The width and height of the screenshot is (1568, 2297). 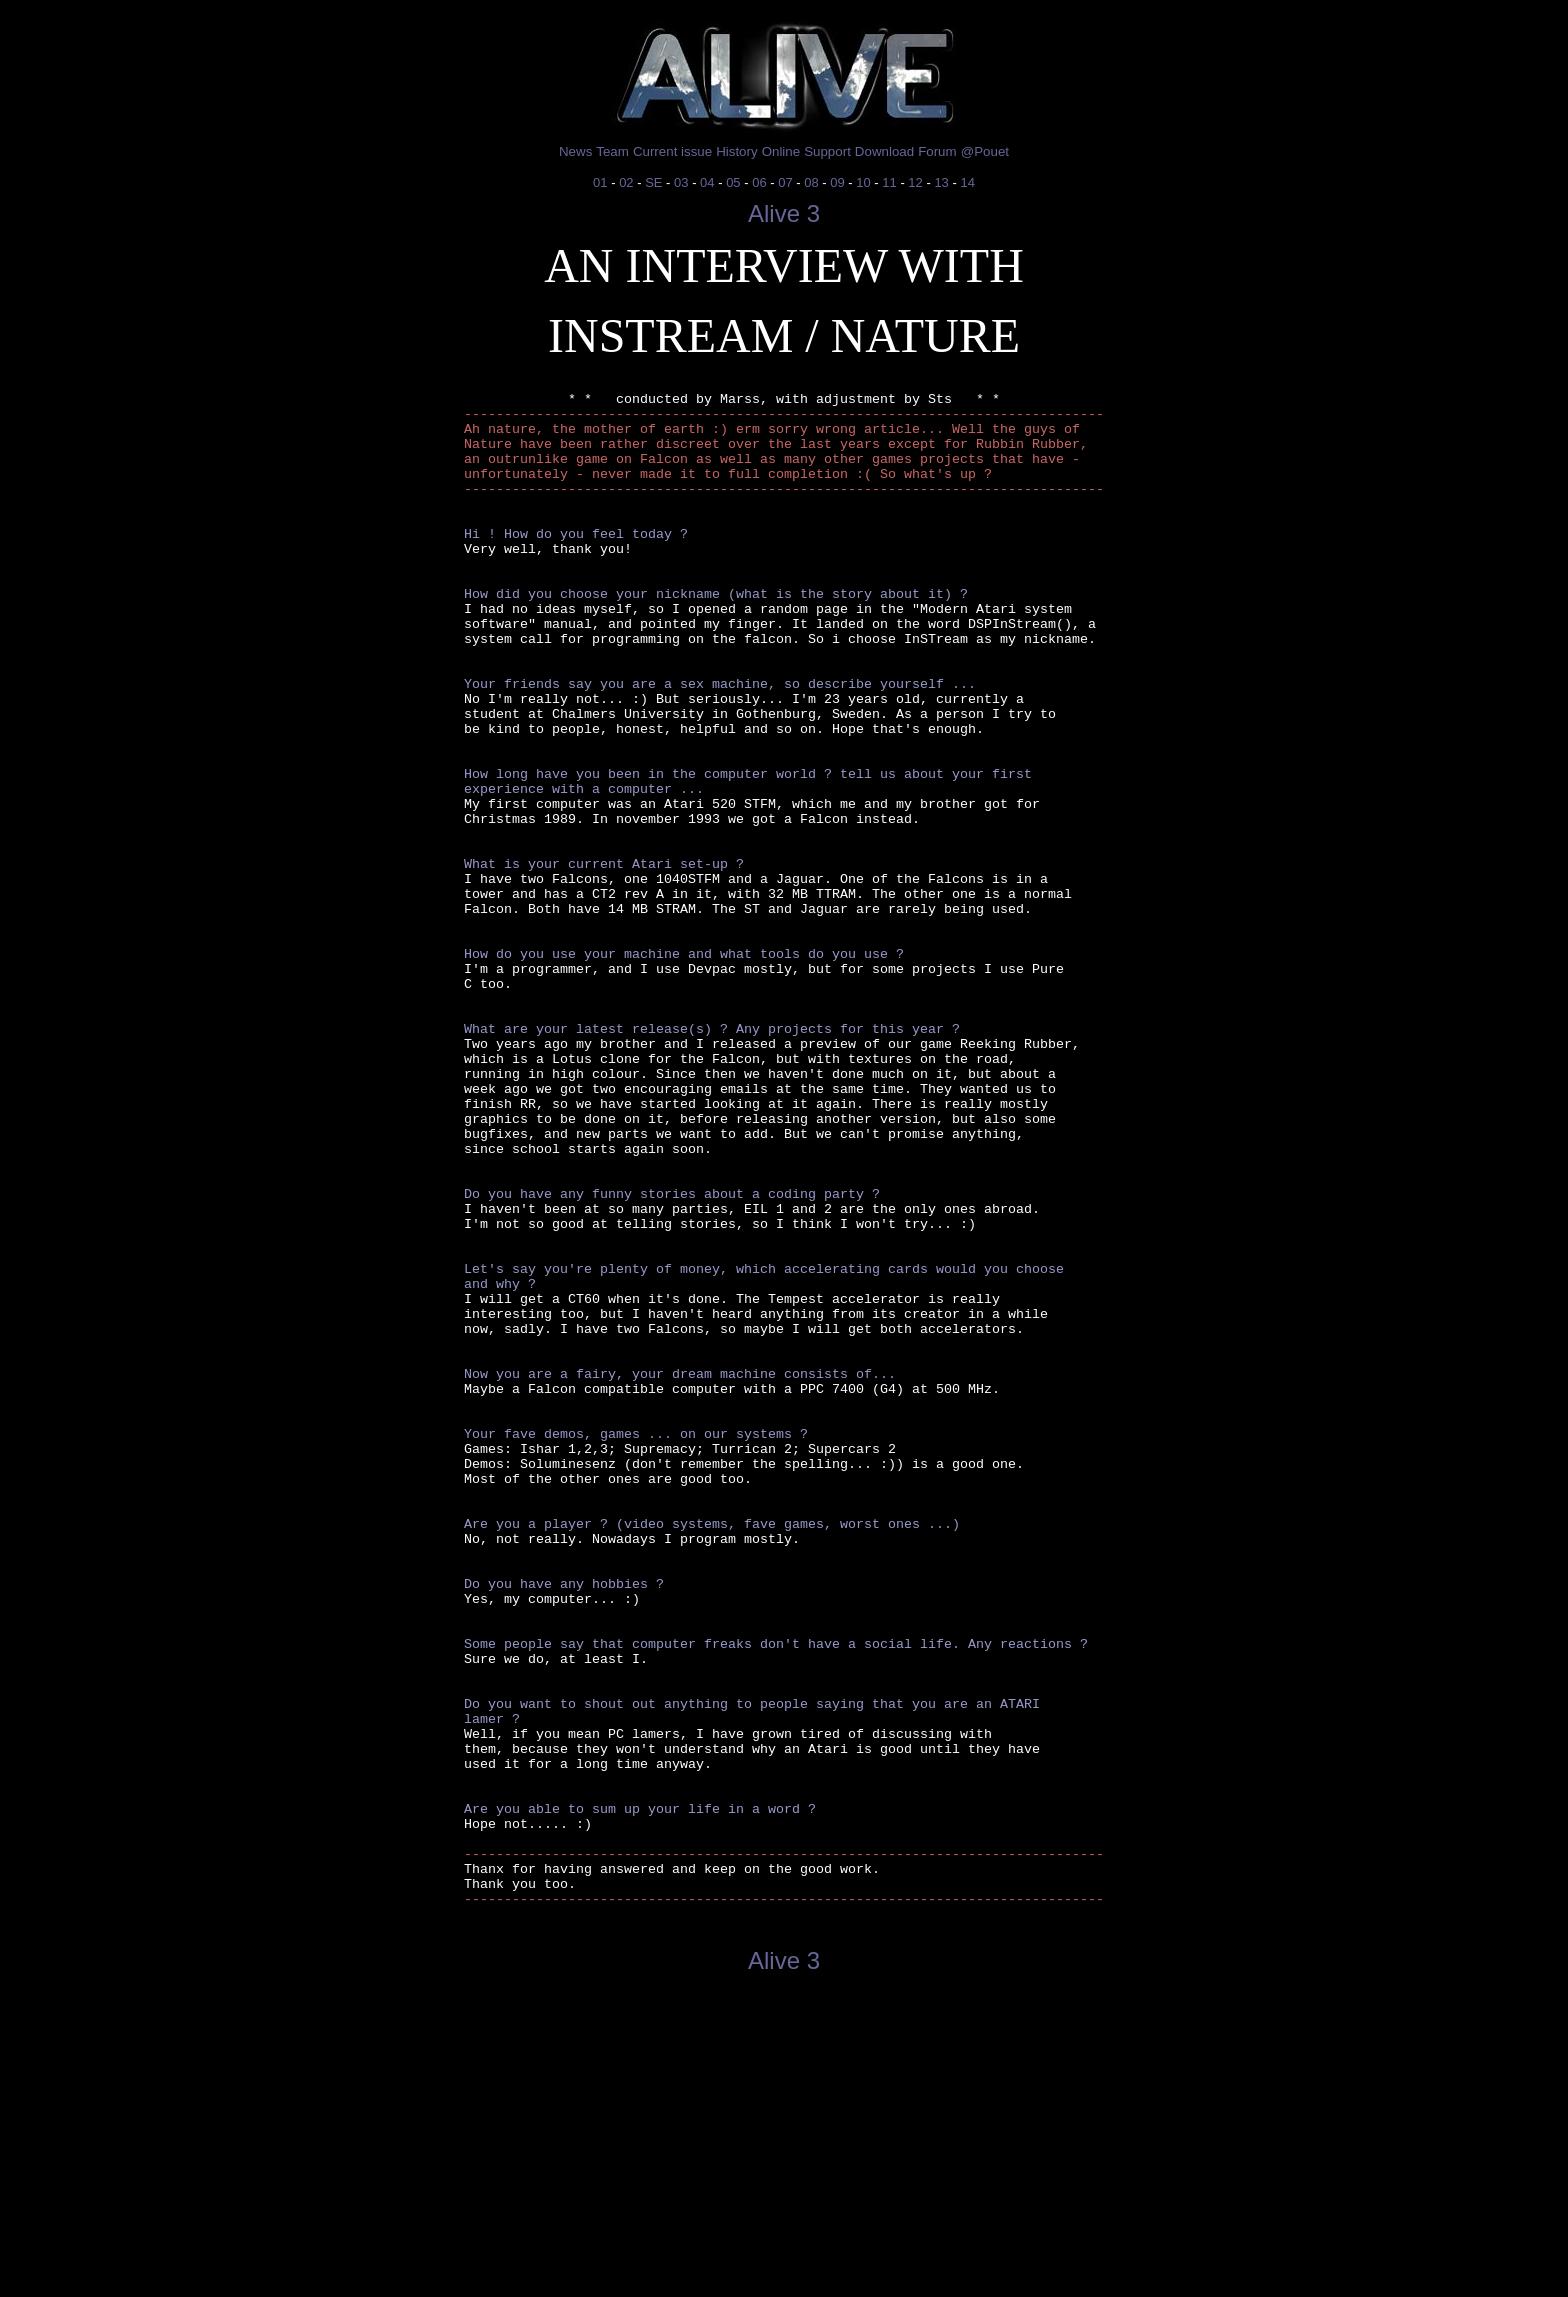 I want to click on Support, so click(x=827, y=151).